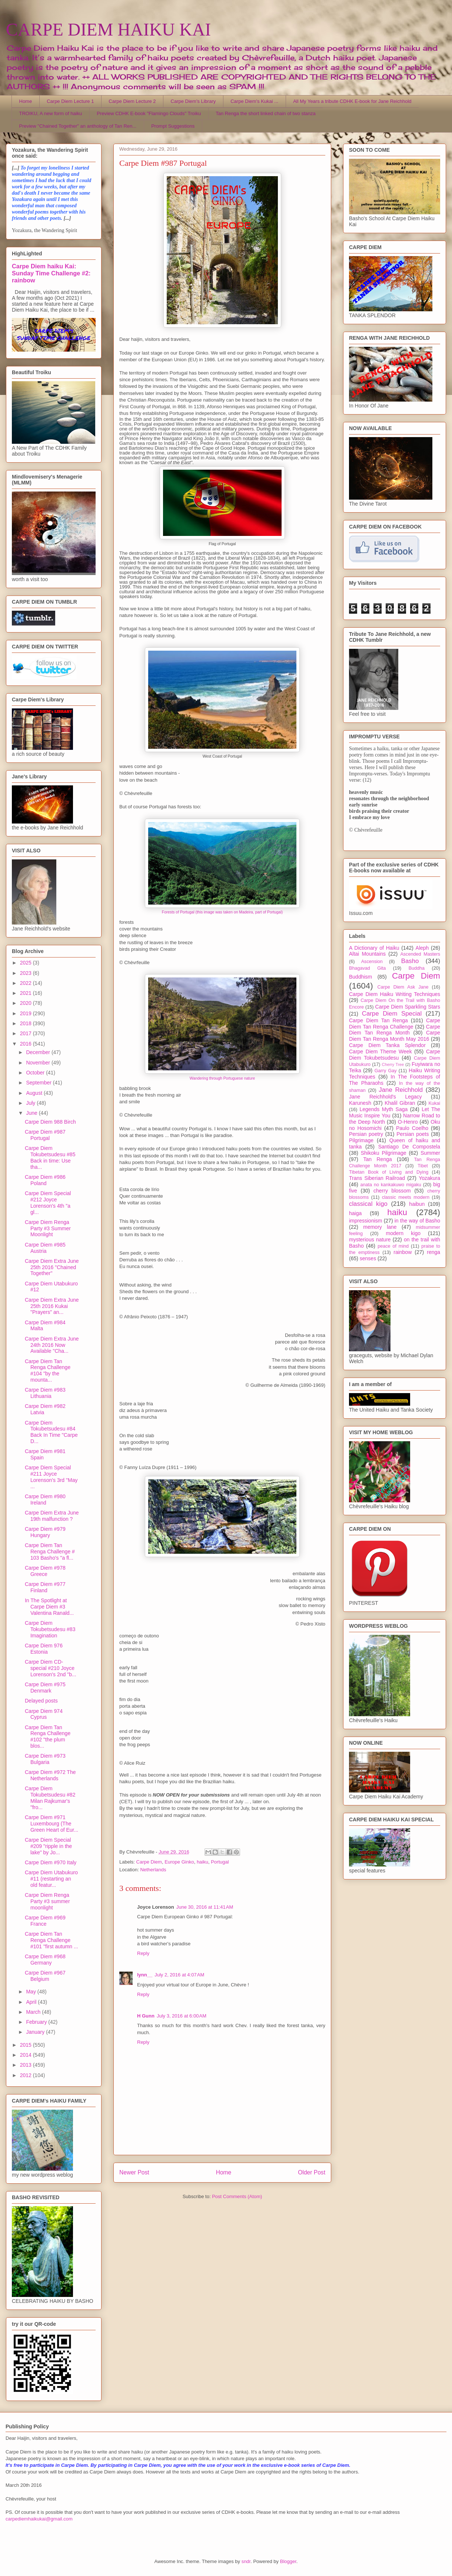  I want to click on Preview CDHK E-book "Flamingo Clouds" Troiku, so click(149, 113).